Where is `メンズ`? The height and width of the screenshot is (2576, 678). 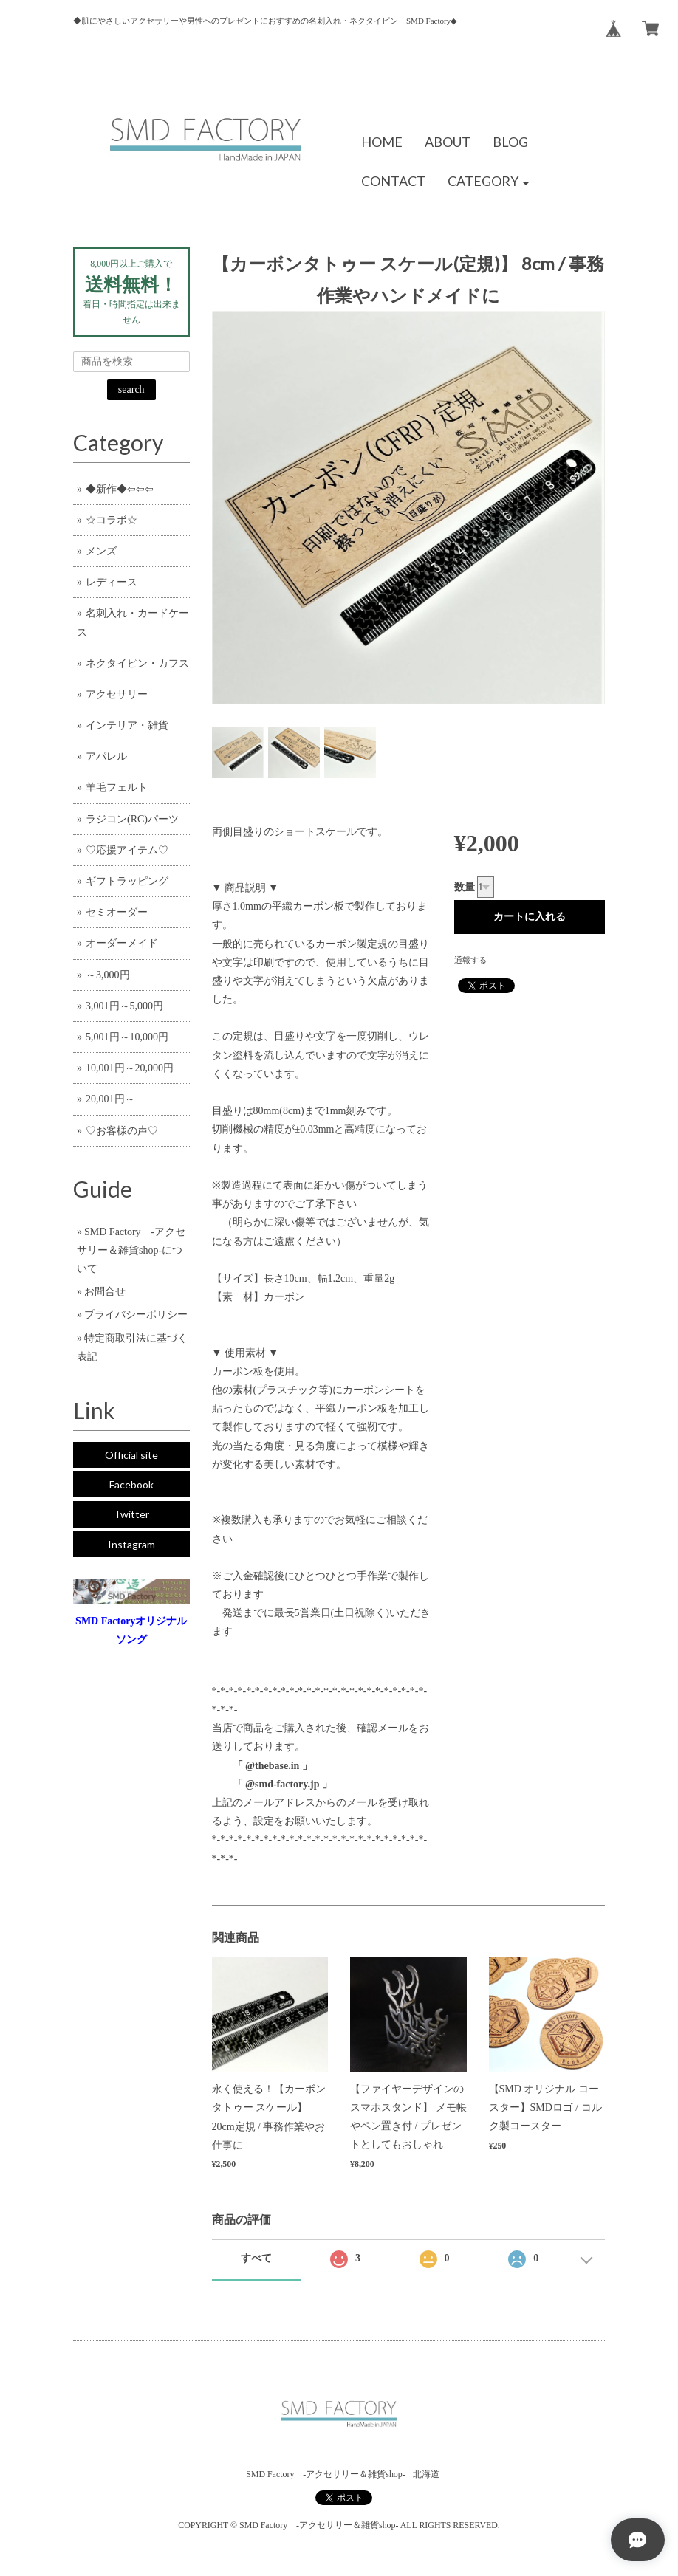
メンズ is located at coordinates (101, 551).